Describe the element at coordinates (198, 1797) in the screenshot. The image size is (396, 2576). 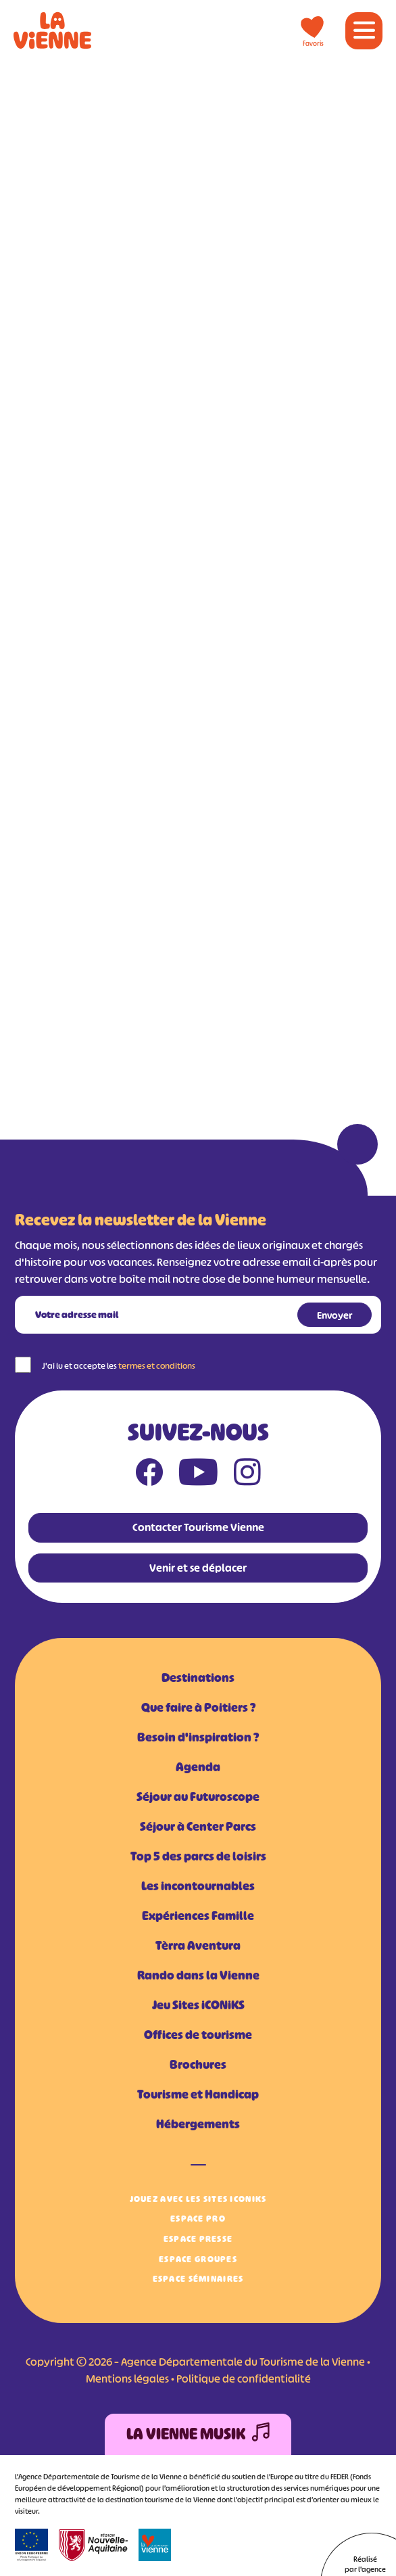
I see `Séjour au Futuroscope` at that location.